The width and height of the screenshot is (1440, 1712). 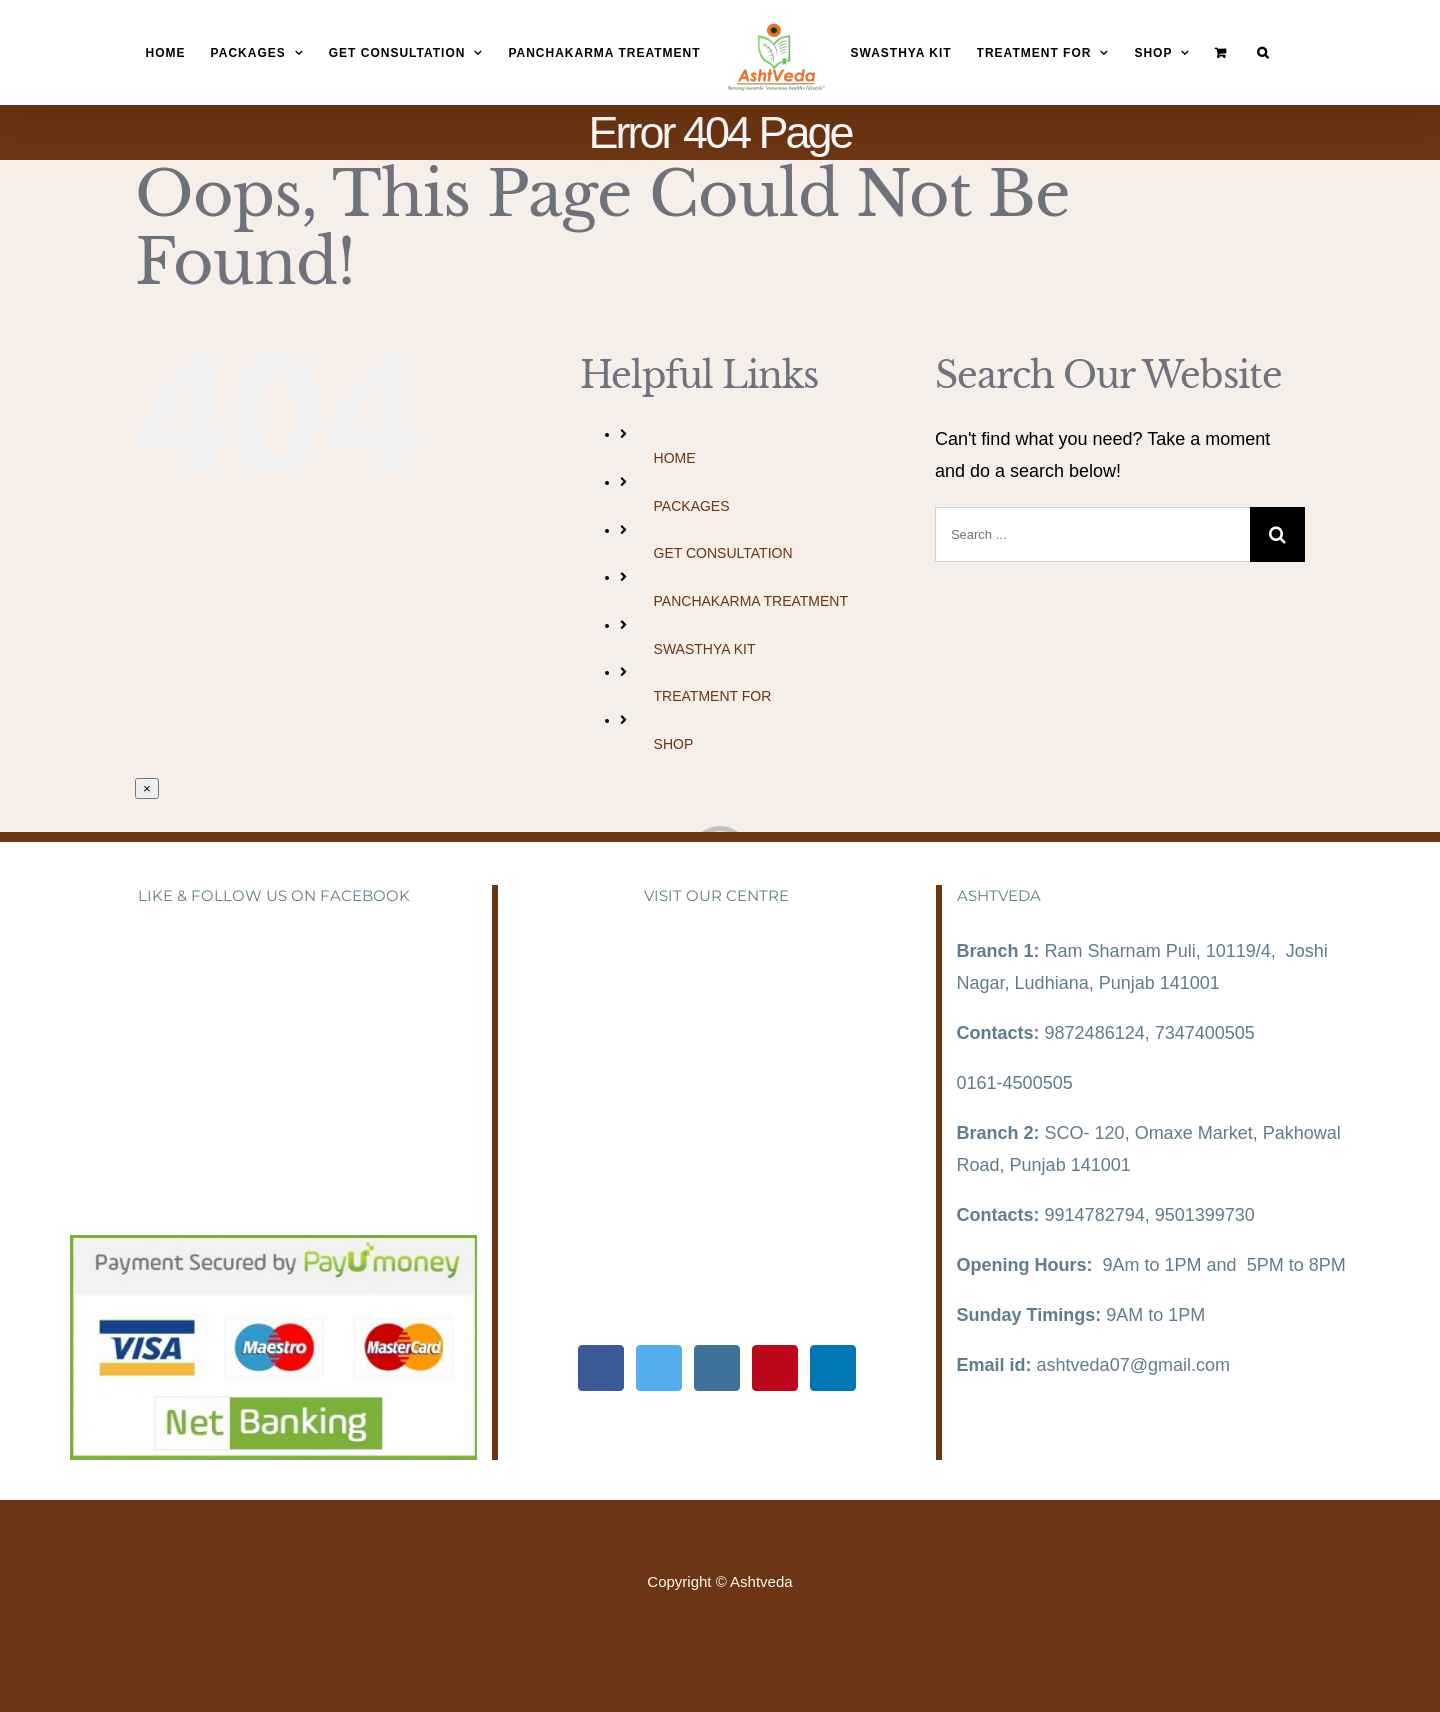 What do you see at coordinates (1092, 534) in the screenshot?
I see `[Search ...]` at bounding box center [1092, 534].